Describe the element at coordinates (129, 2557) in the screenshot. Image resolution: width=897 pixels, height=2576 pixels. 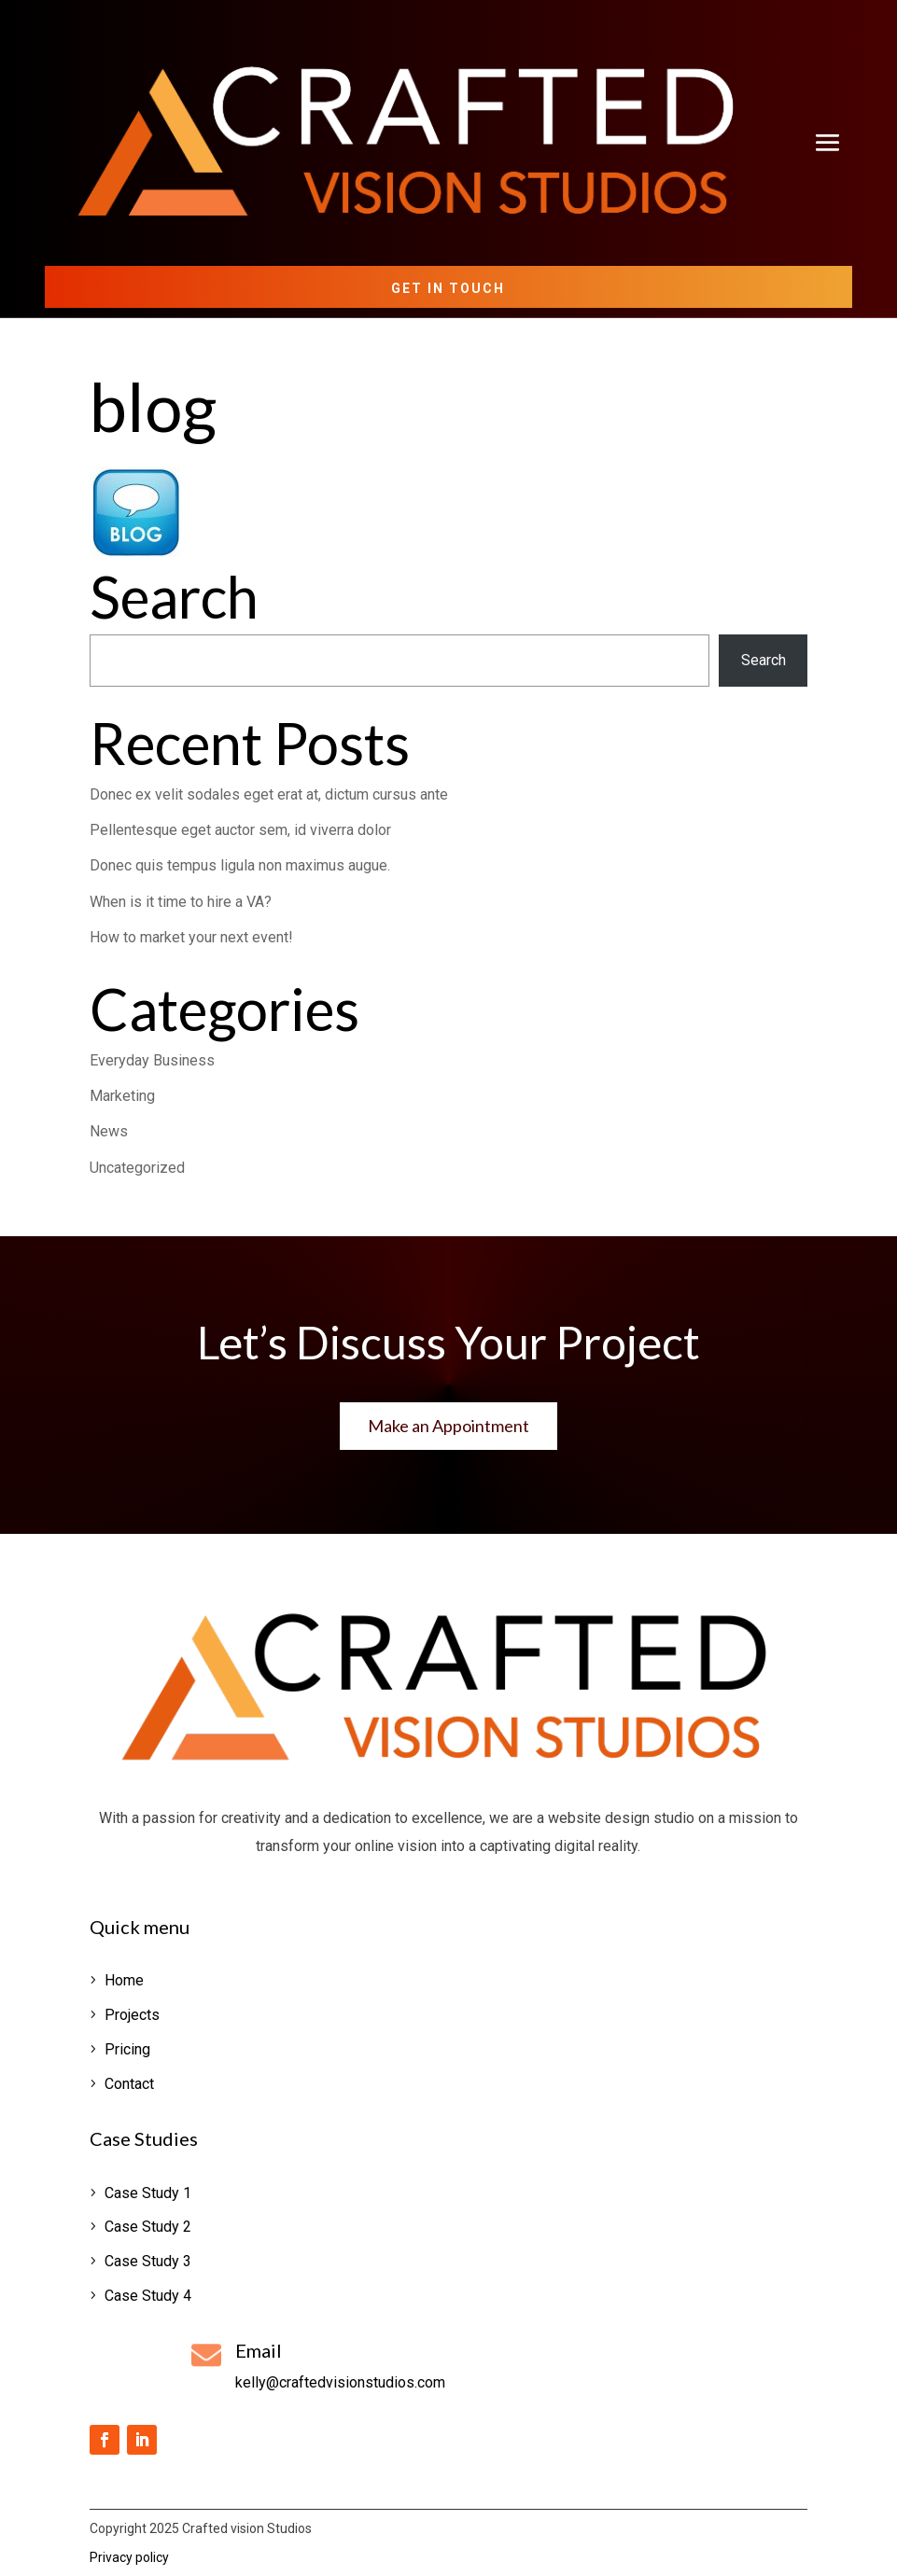
I see `Privacy policy` at that location.